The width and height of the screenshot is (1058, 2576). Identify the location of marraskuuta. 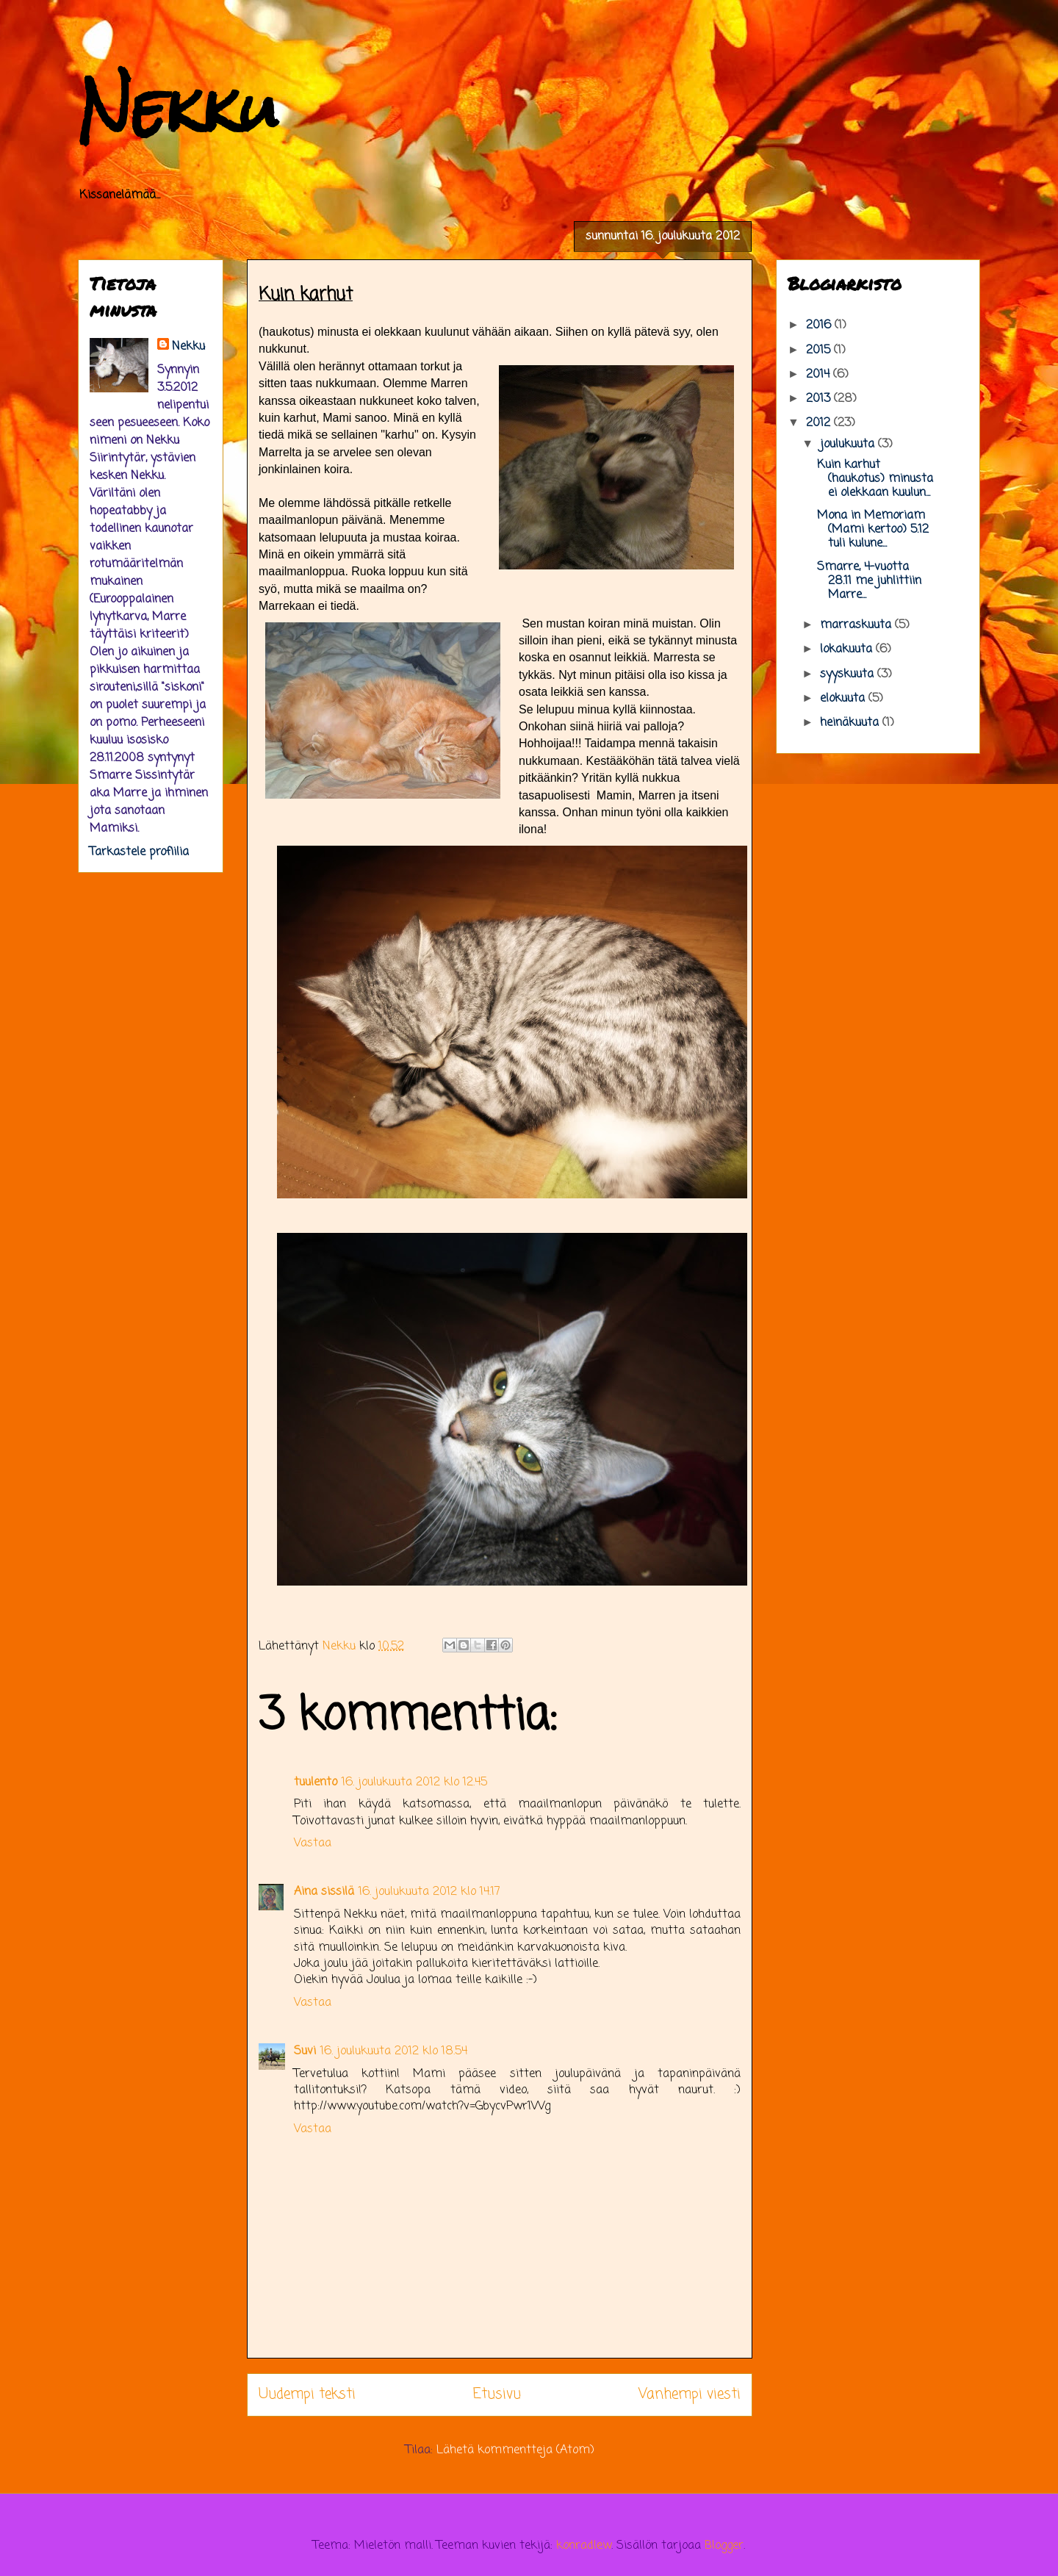
(857, 625).